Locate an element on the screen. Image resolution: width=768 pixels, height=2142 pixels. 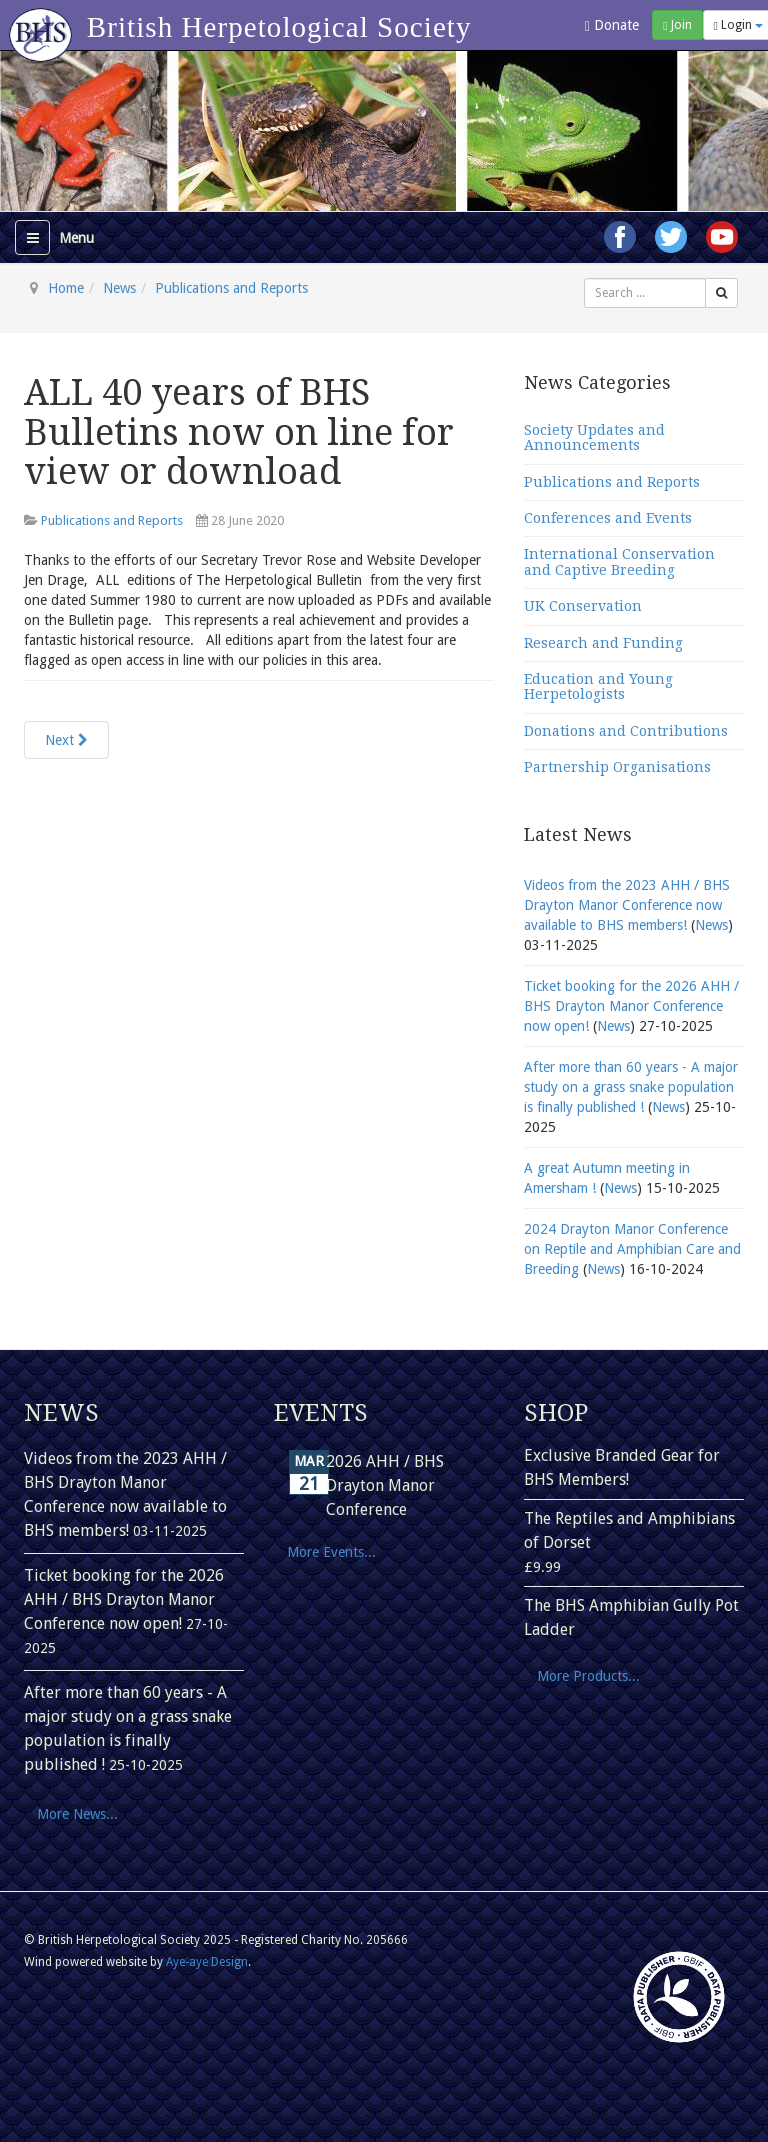
Join is located at coordinates (677, 25).